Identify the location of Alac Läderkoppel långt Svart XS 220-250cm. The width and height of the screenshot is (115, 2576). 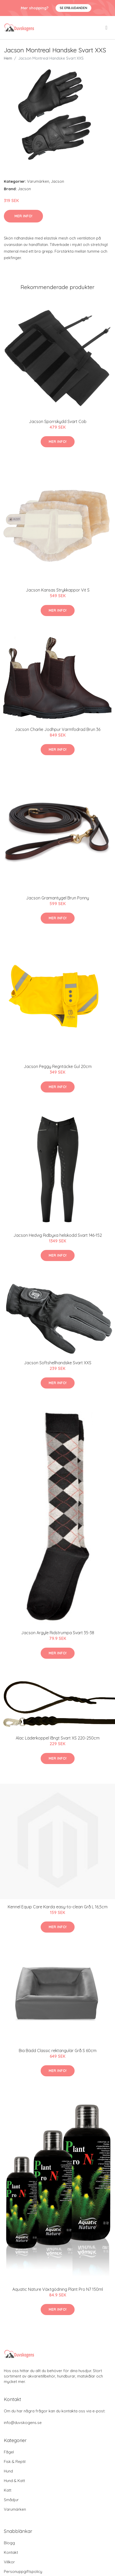
(58, 1738).